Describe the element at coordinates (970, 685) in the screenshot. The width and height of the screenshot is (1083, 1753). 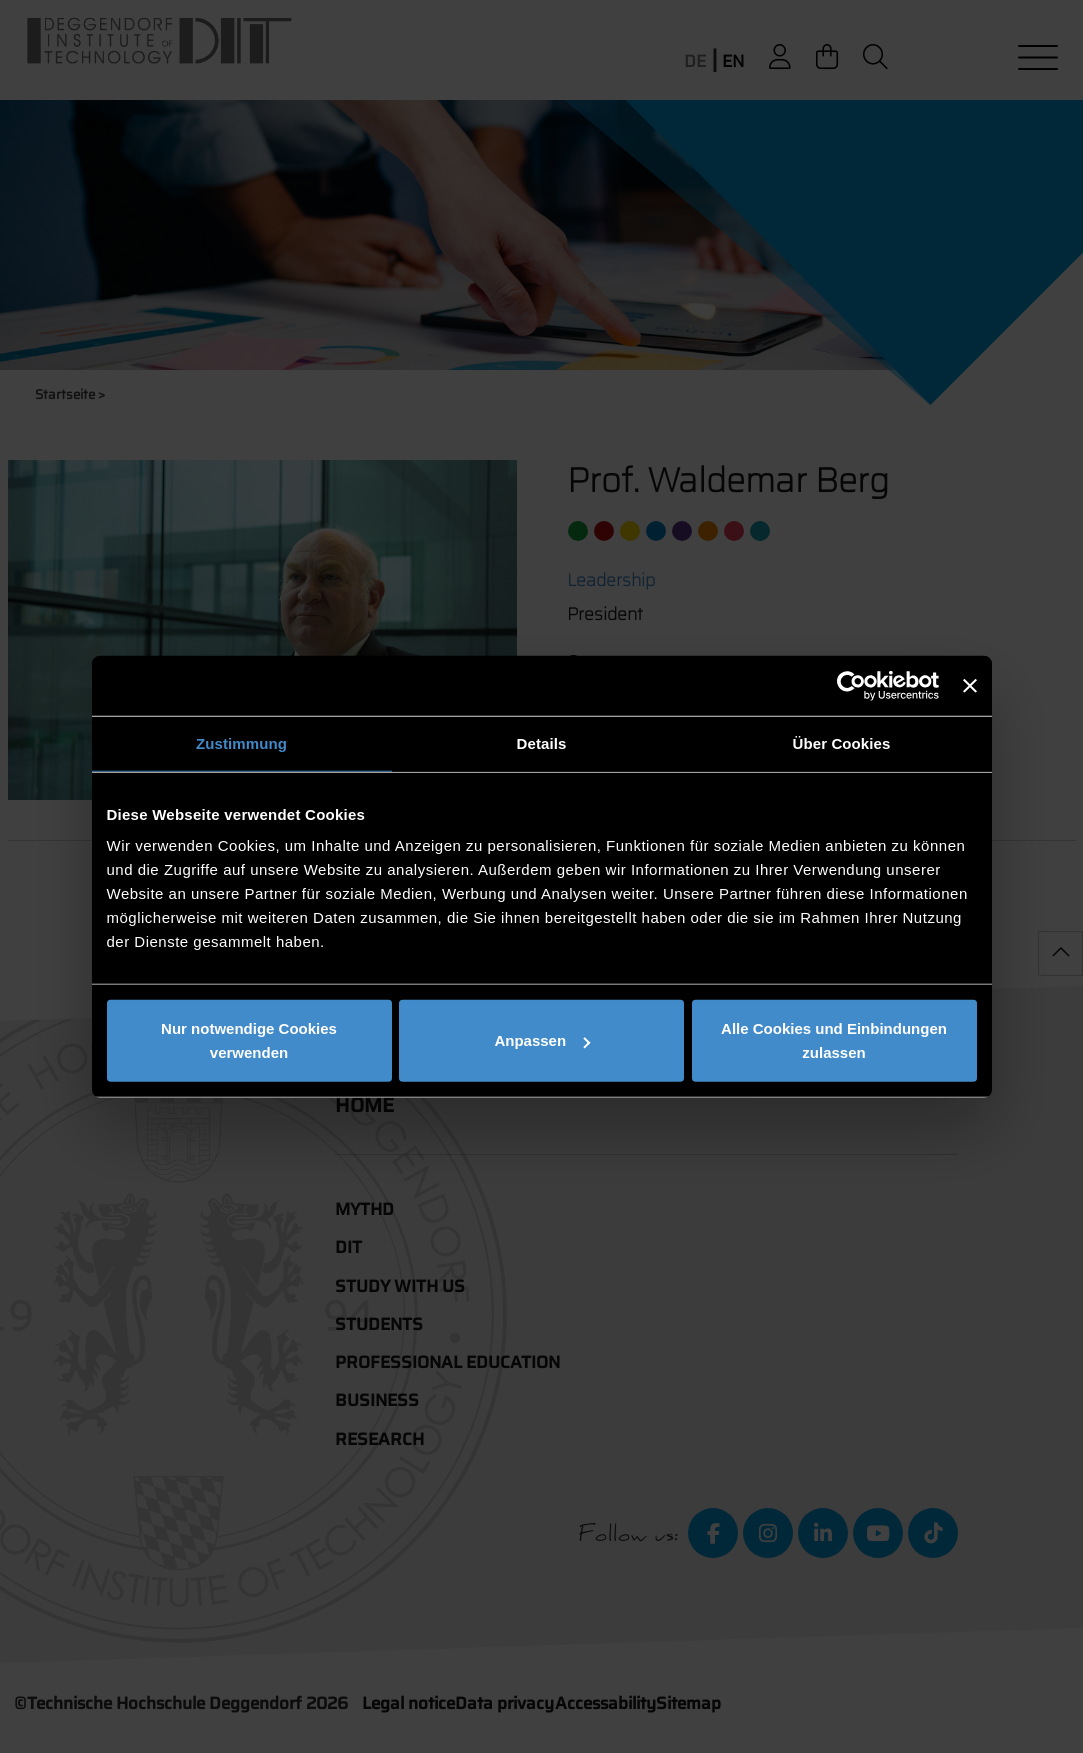
I see `[Banner schließen]` at that location.